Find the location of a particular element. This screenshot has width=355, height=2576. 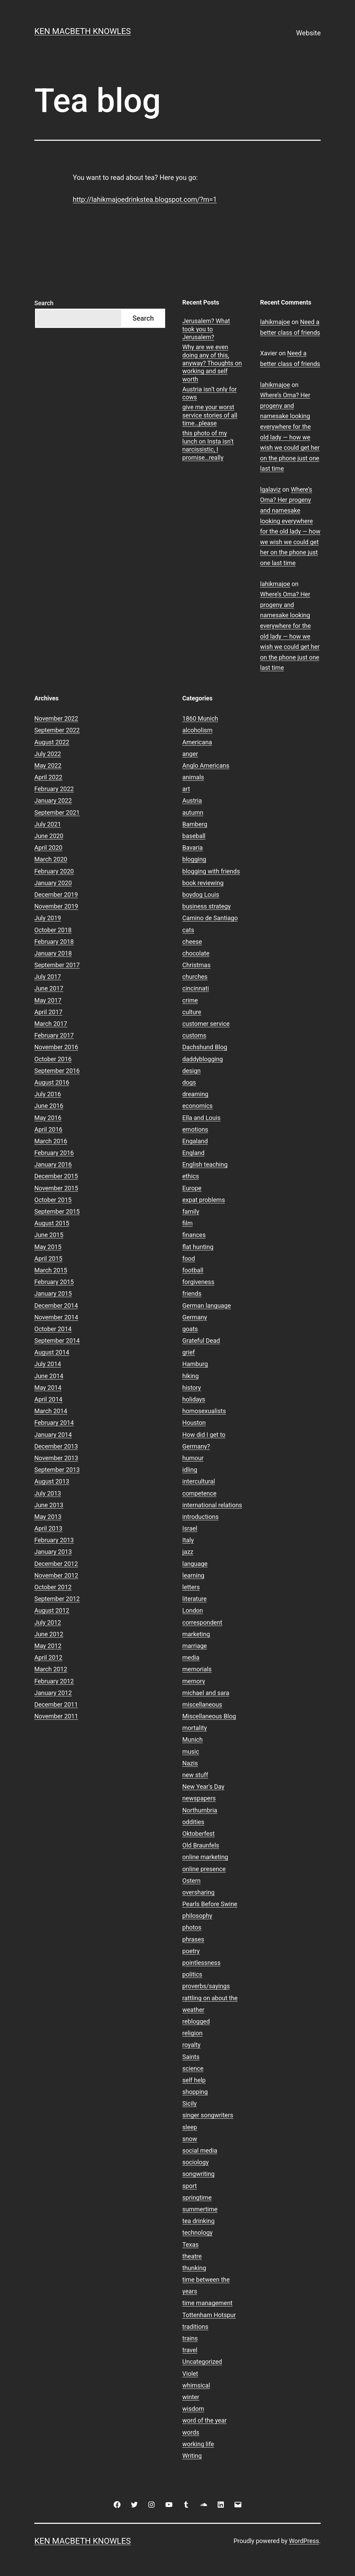

travel is located at coordinates (189, 2350).